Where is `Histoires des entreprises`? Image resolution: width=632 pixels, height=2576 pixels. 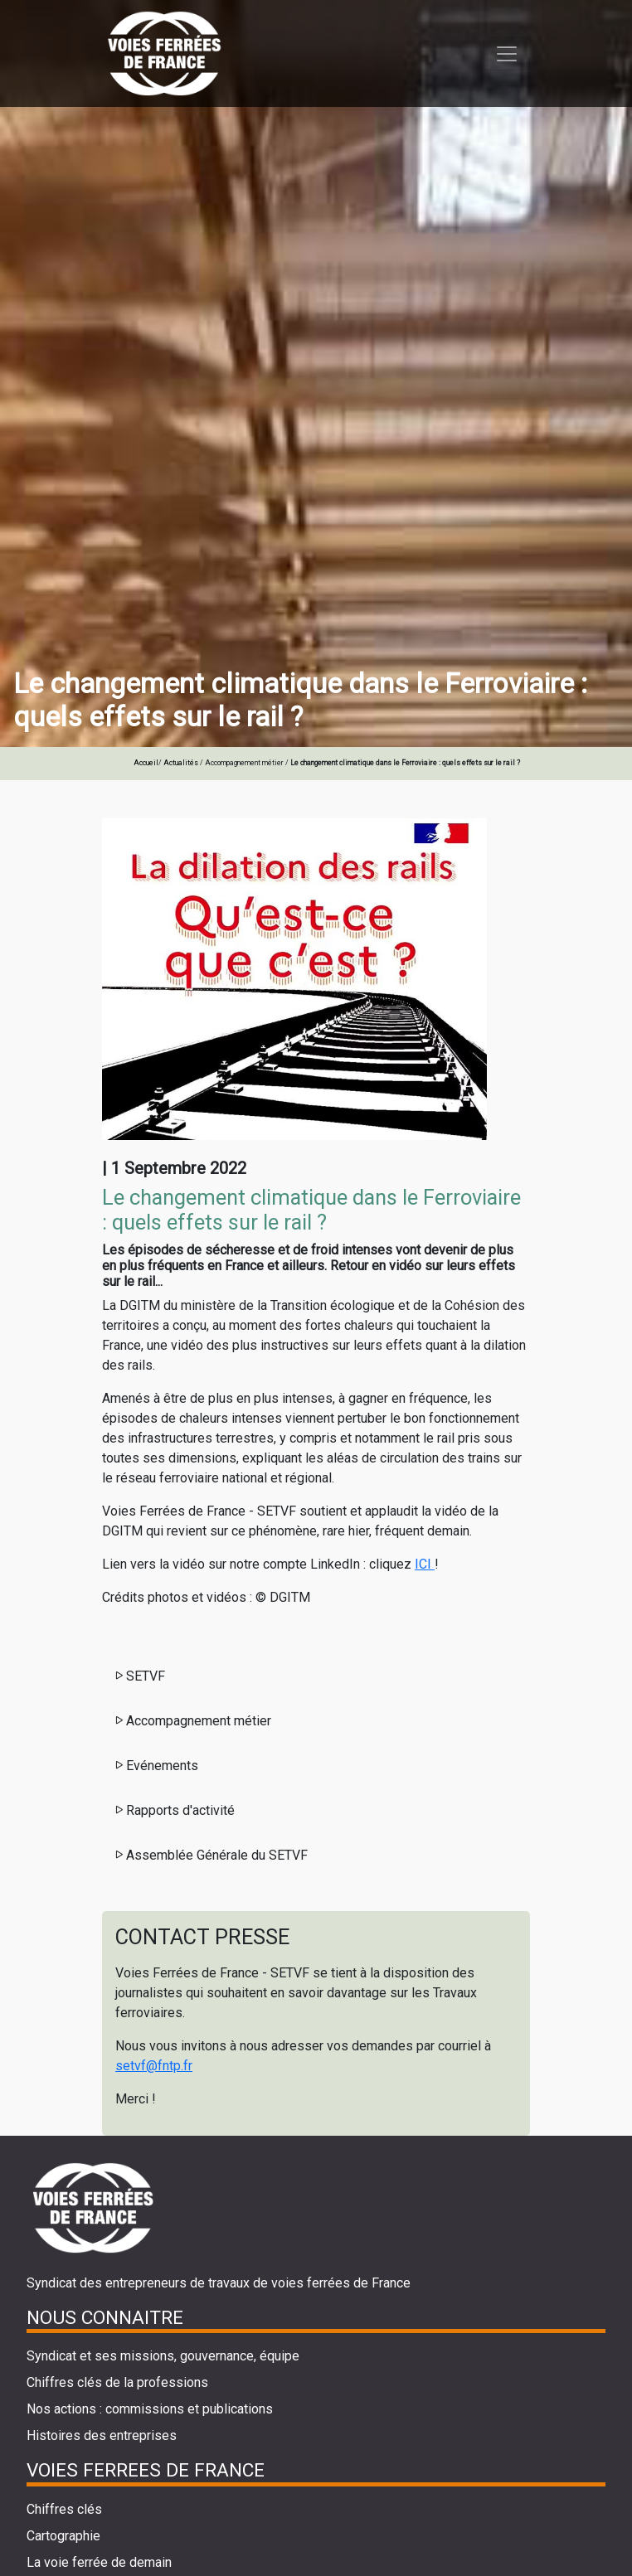
Histoires des entreprises is located at coordinates (102, 2435).